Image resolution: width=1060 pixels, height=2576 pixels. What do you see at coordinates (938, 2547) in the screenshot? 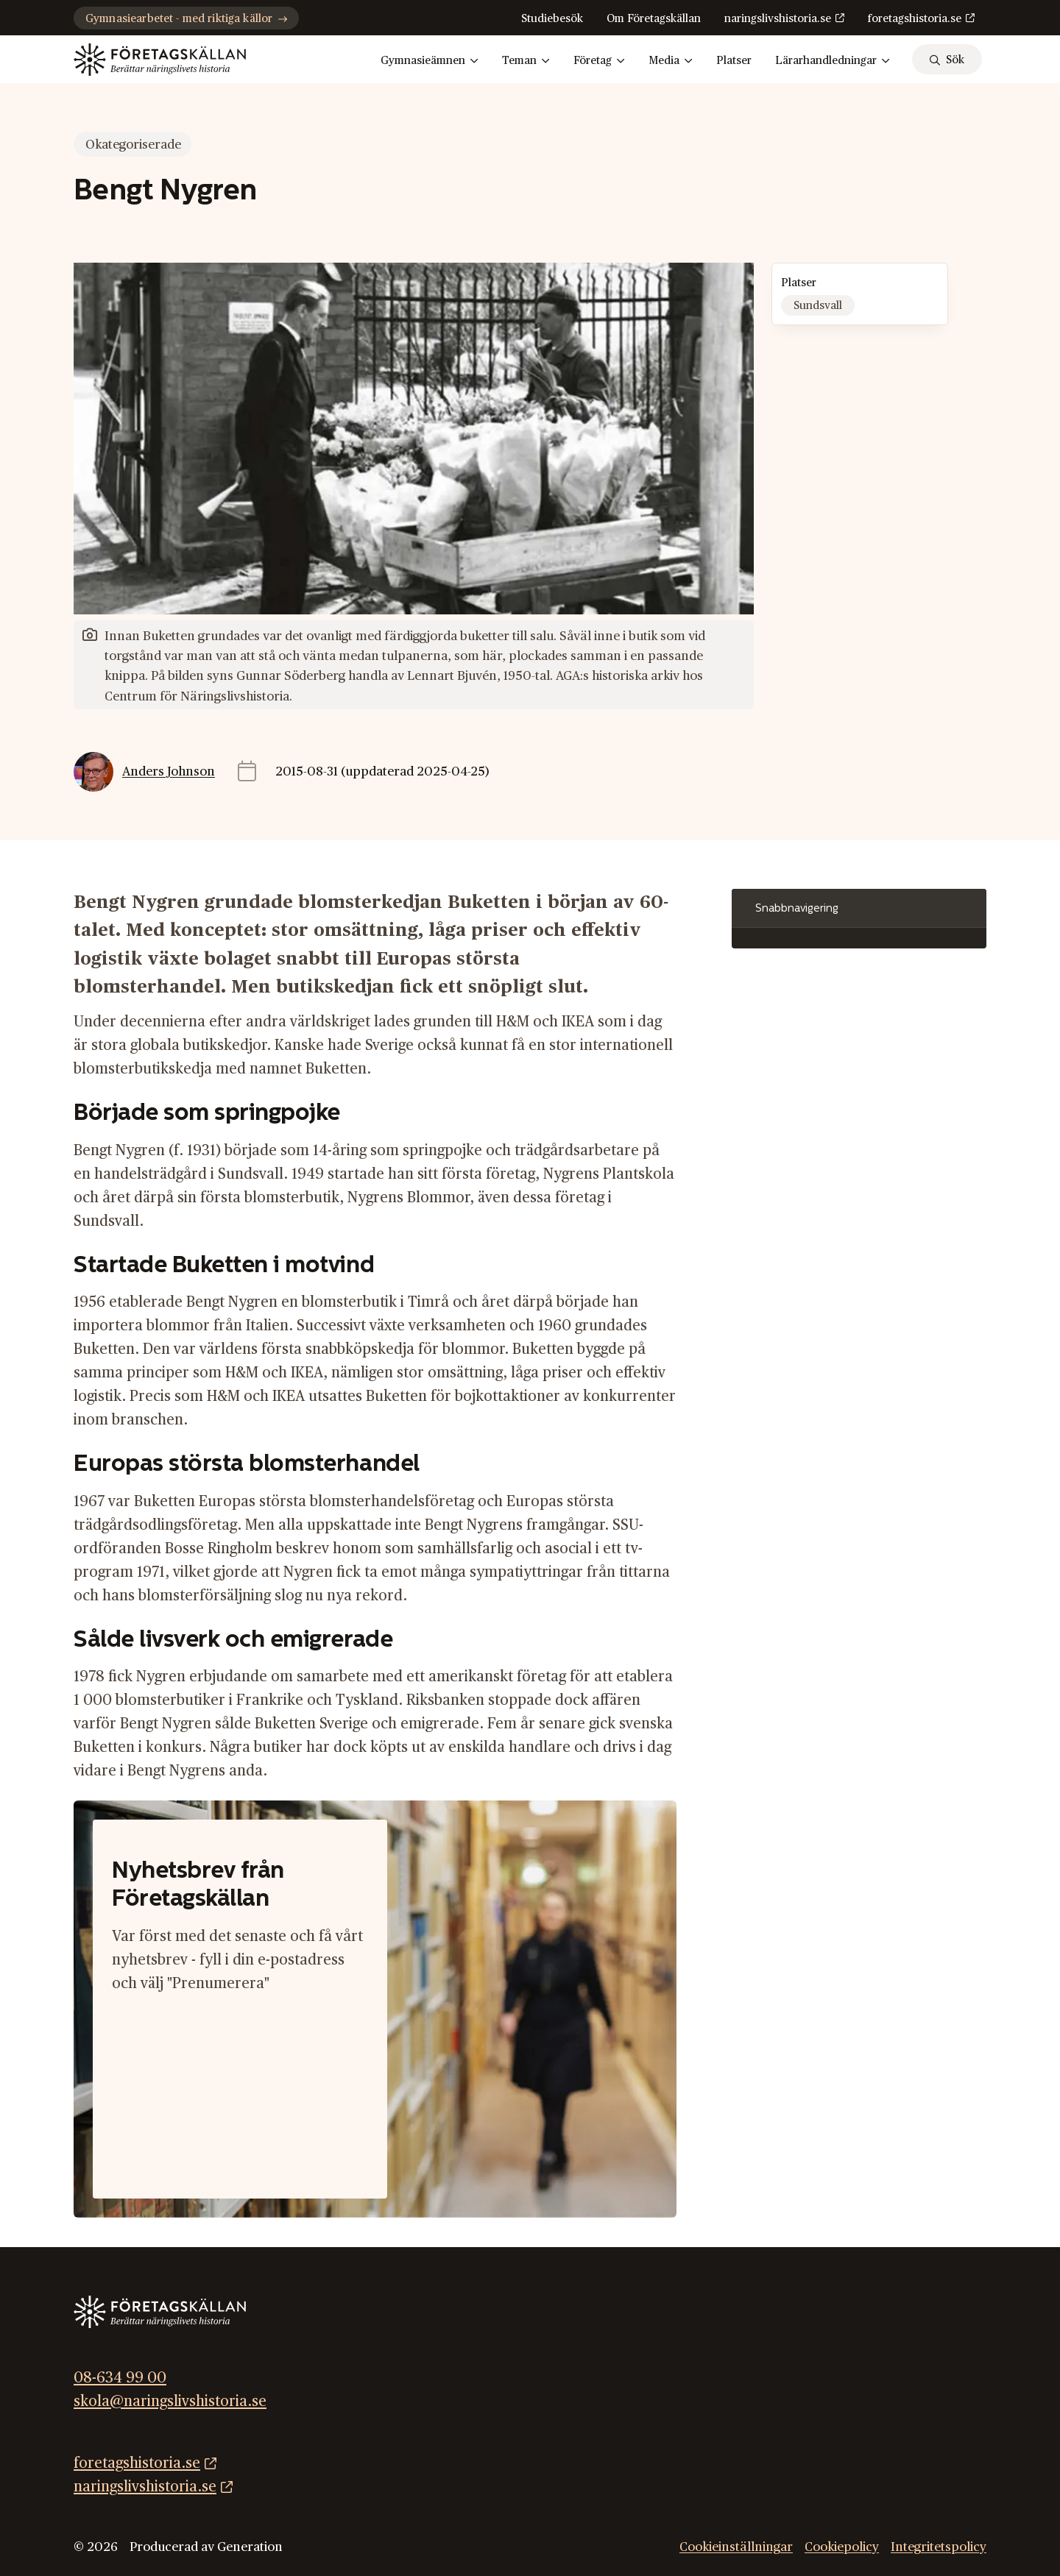
I see `Integritetspolicy` at bounding box center [938, 2547].